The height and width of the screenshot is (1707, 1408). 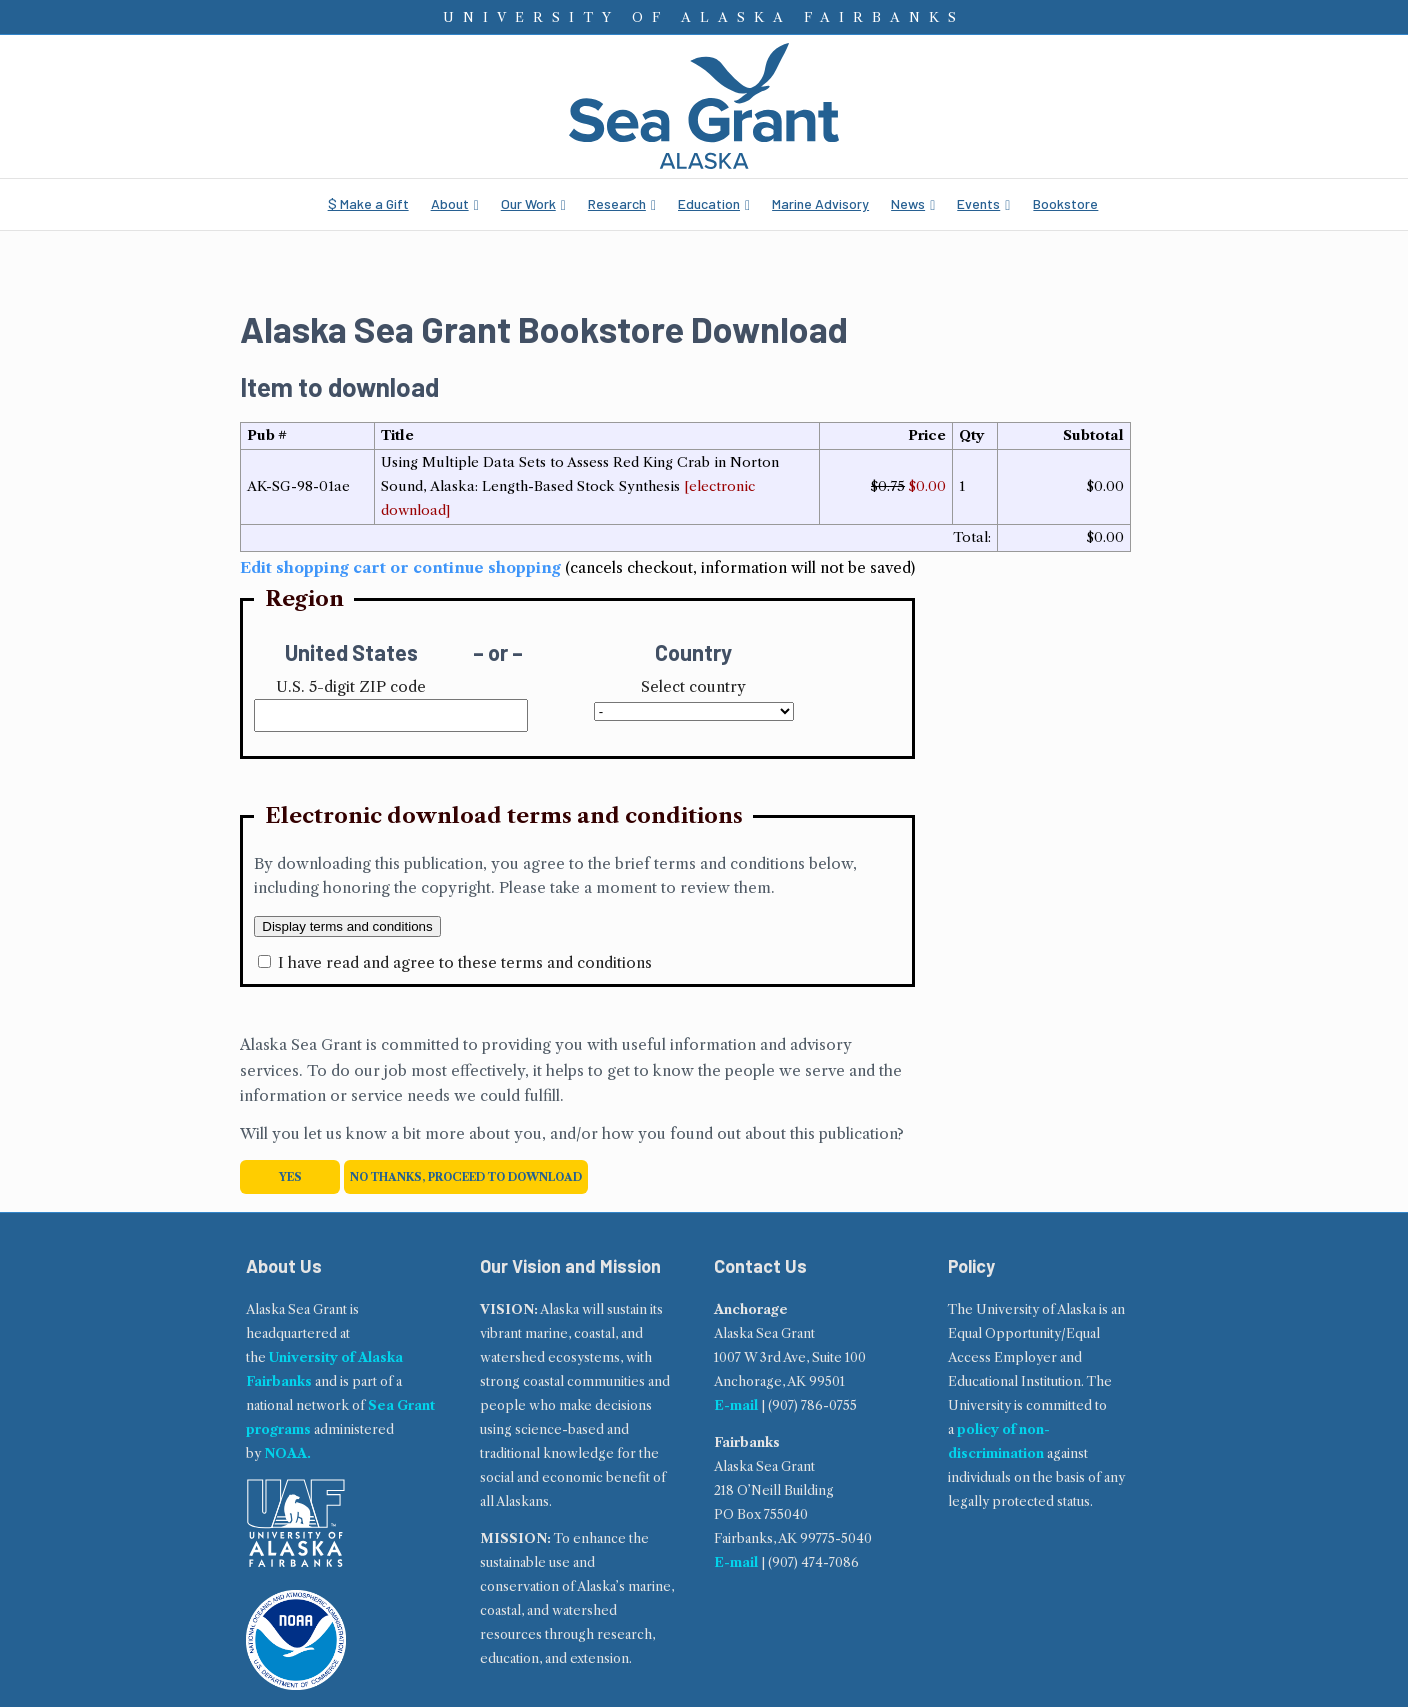 What do you see at coordinates (465, 962) in the screenshot?
I see `I have read and agree to these terms and conditions` at bounding box center [465, 962].